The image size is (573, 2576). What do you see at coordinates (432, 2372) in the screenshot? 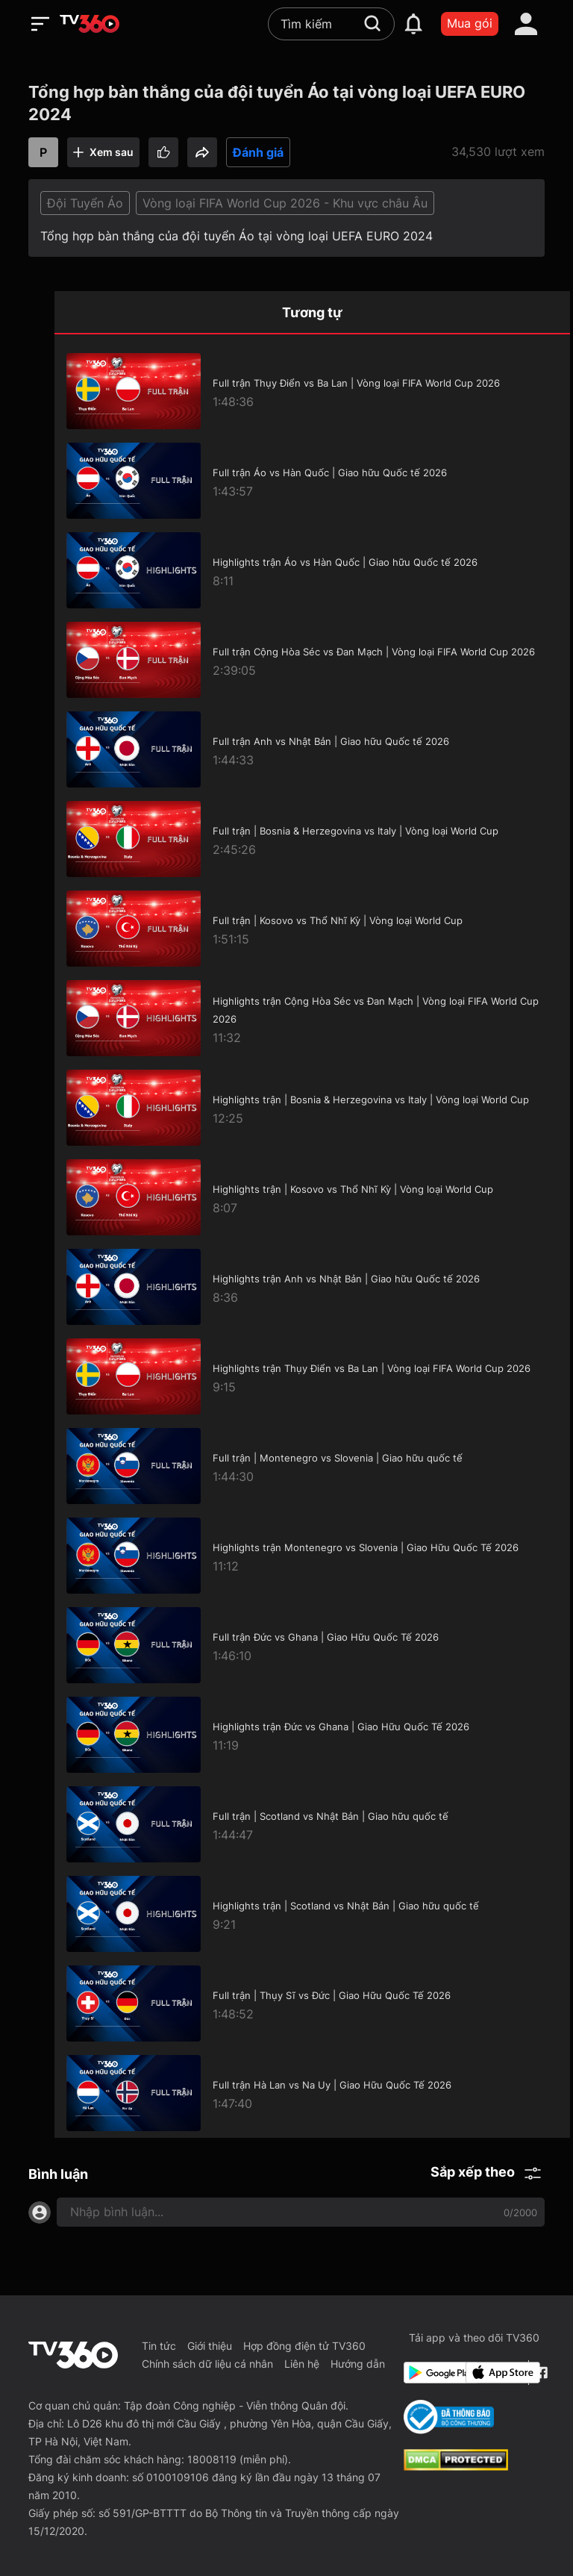
I see `[Google Play]` at bounding box center [432, 2372].